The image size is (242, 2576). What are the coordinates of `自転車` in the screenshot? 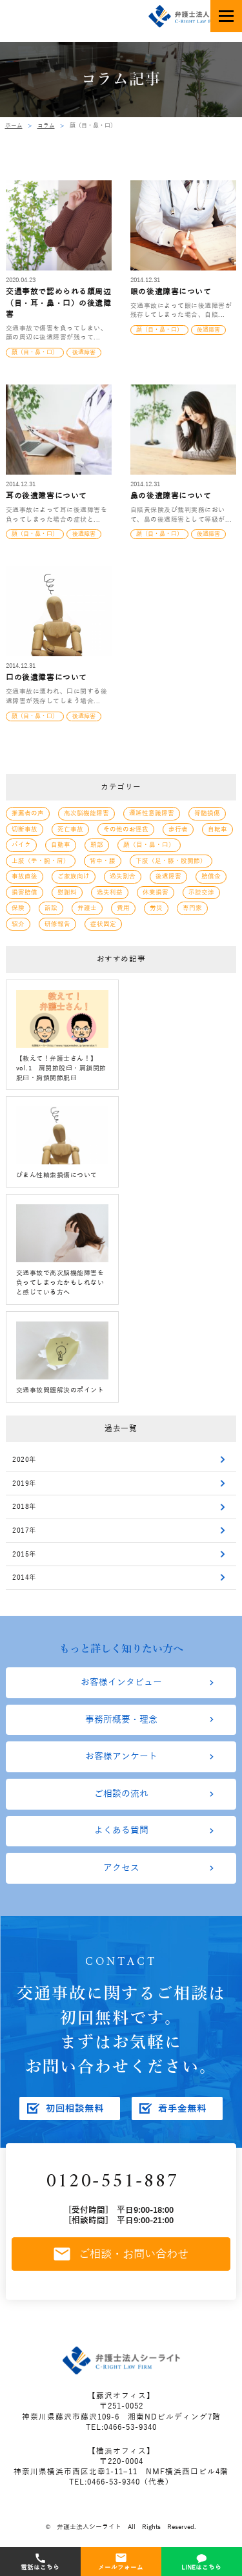 It's located at (217, 829).